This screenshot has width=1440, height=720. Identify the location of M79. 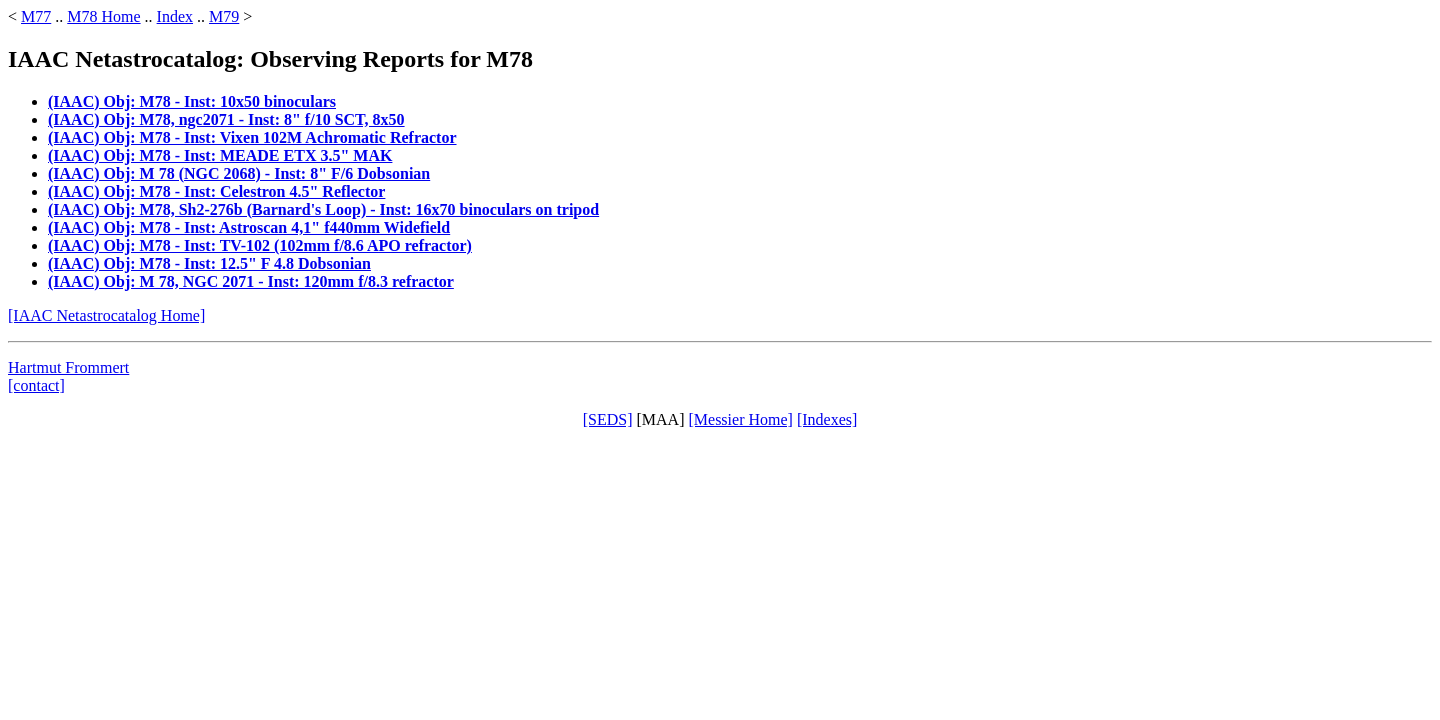
(224, 16).